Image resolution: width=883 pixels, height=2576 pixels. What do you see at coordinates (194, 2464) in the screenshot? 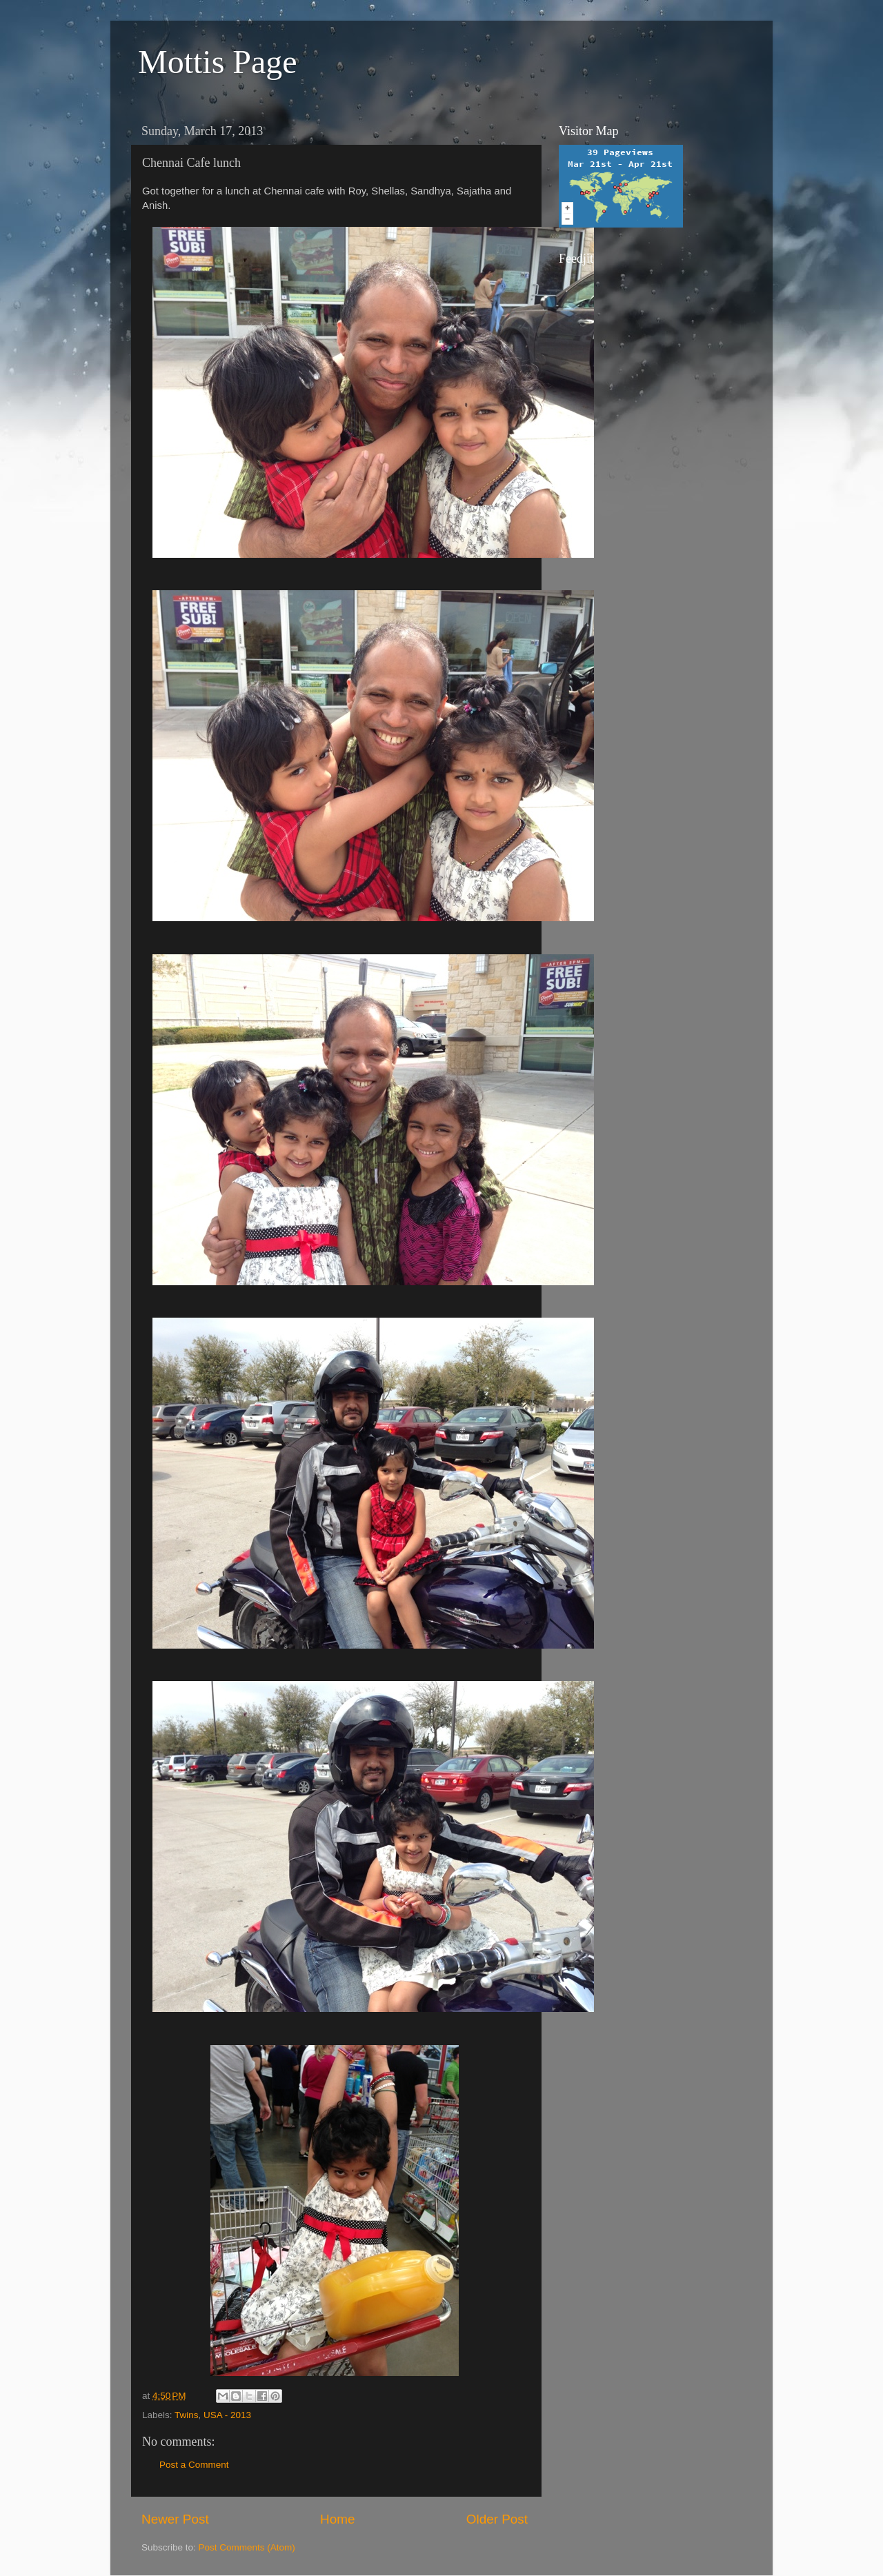
I see `Post a Comment` at bounding box center [194, 2464].